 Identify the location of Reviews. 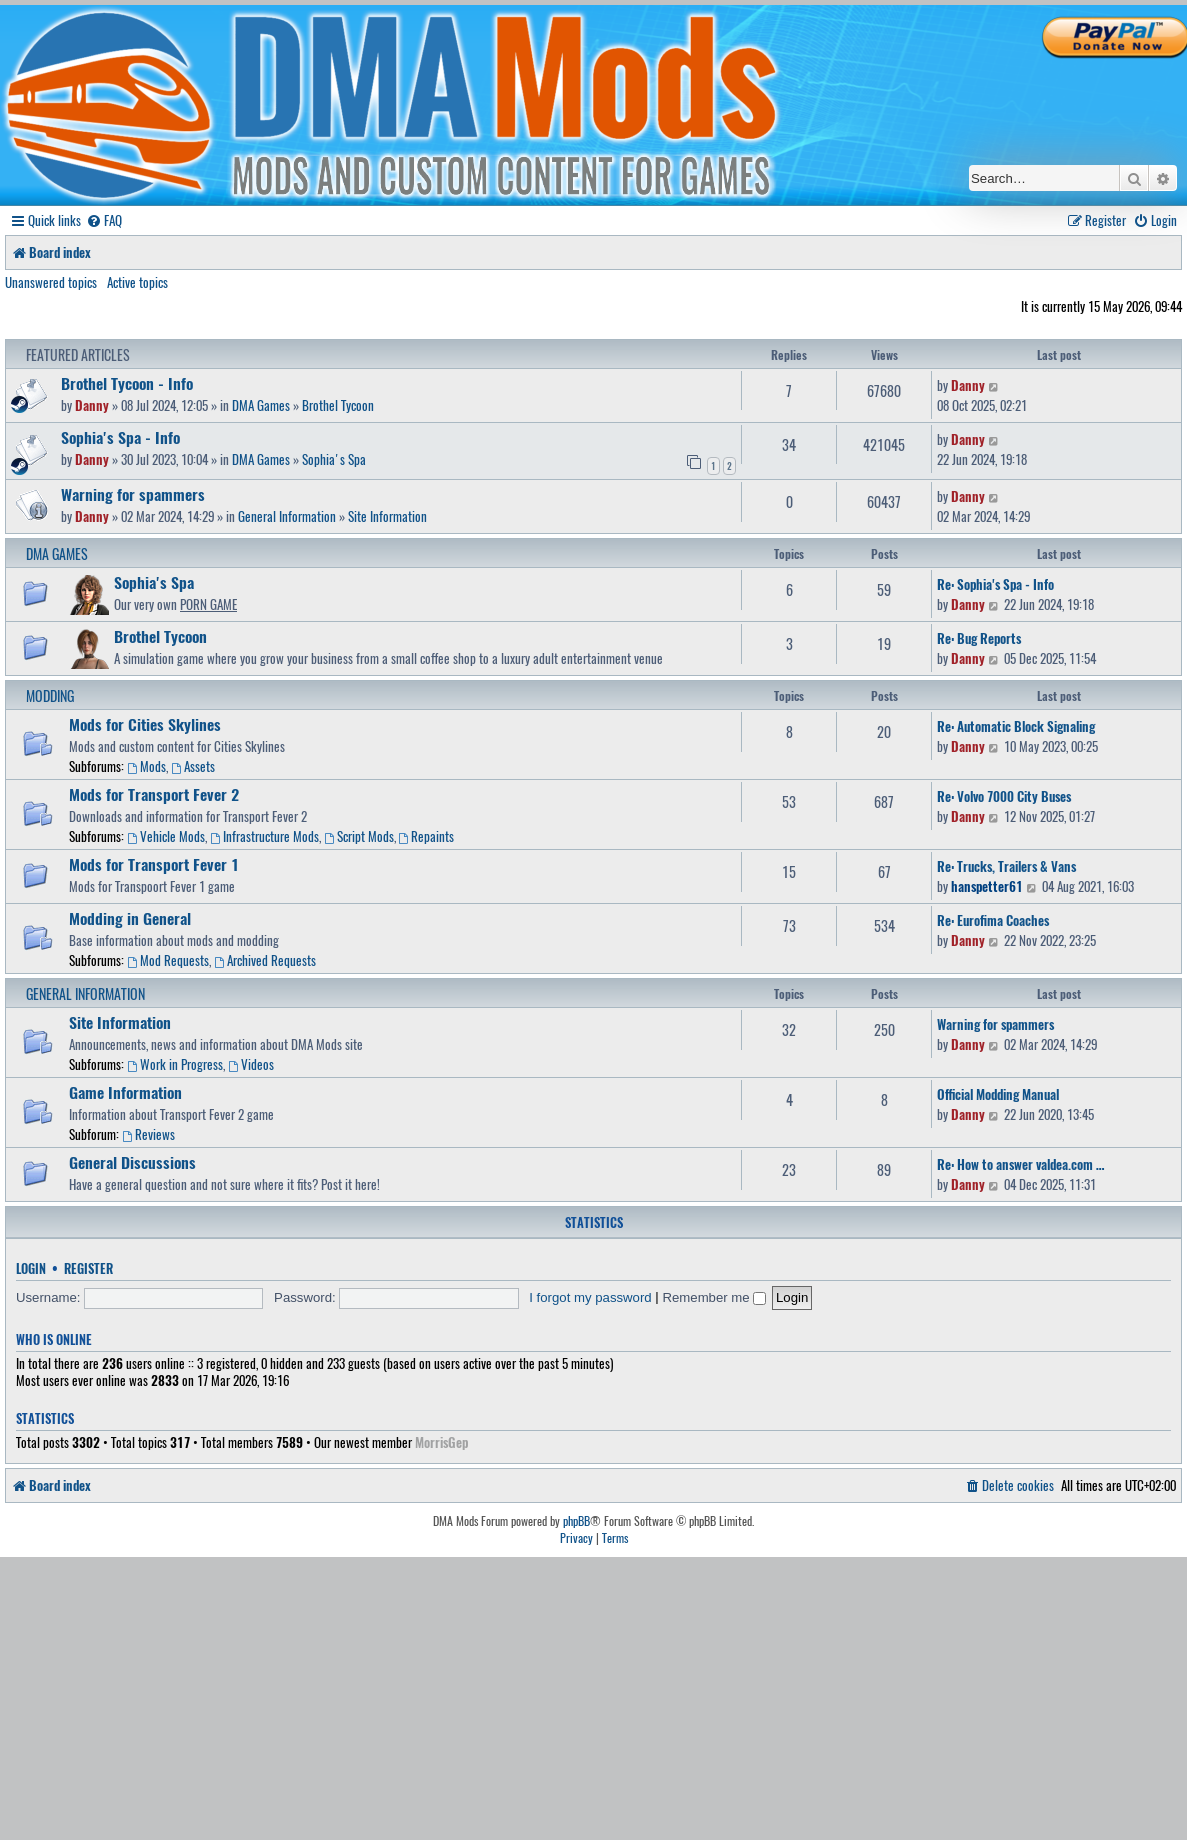
(148, 1134).